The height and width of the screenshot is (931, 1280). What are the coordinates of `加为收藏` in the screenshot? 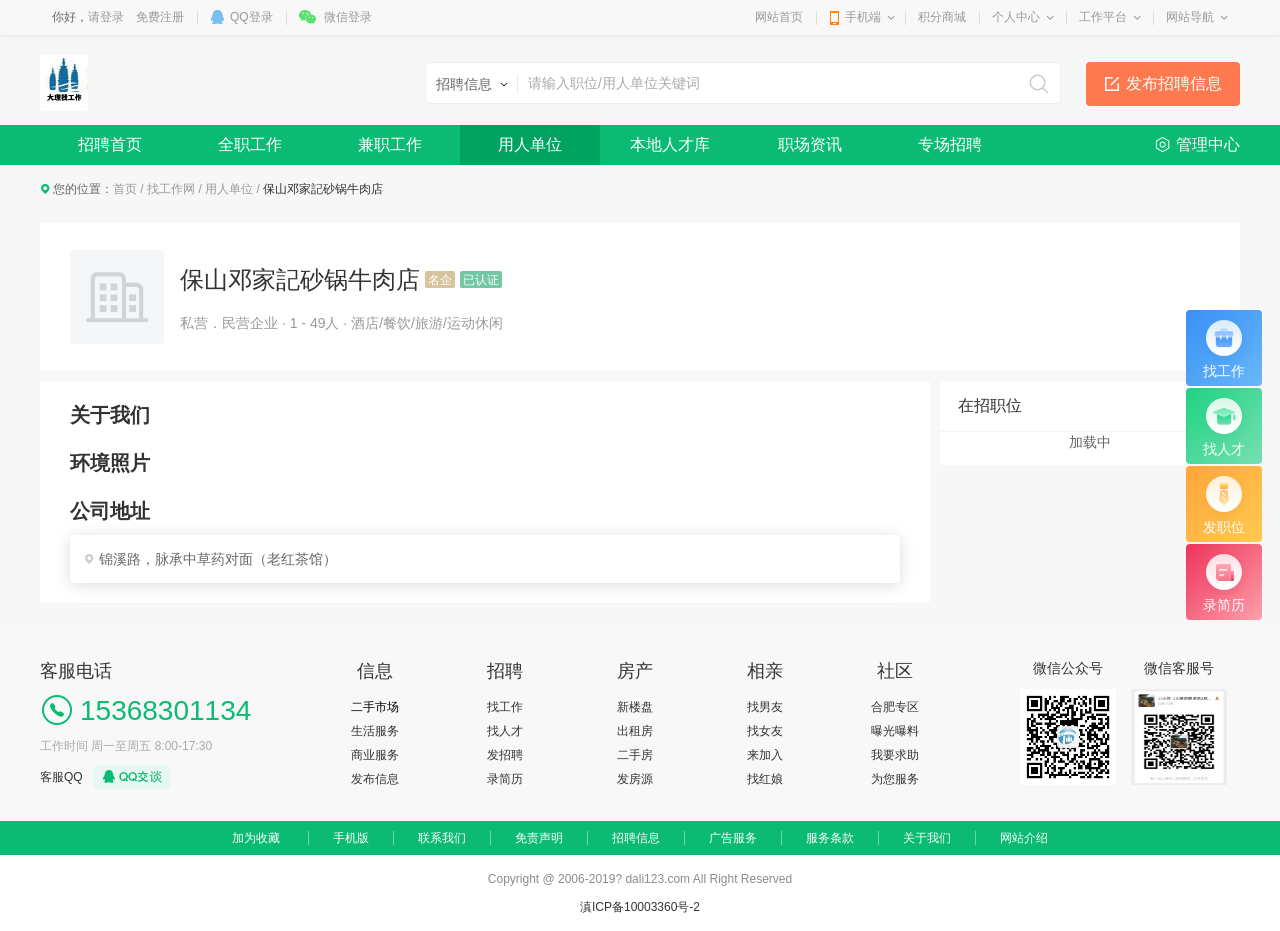 It's located at (256, 838).